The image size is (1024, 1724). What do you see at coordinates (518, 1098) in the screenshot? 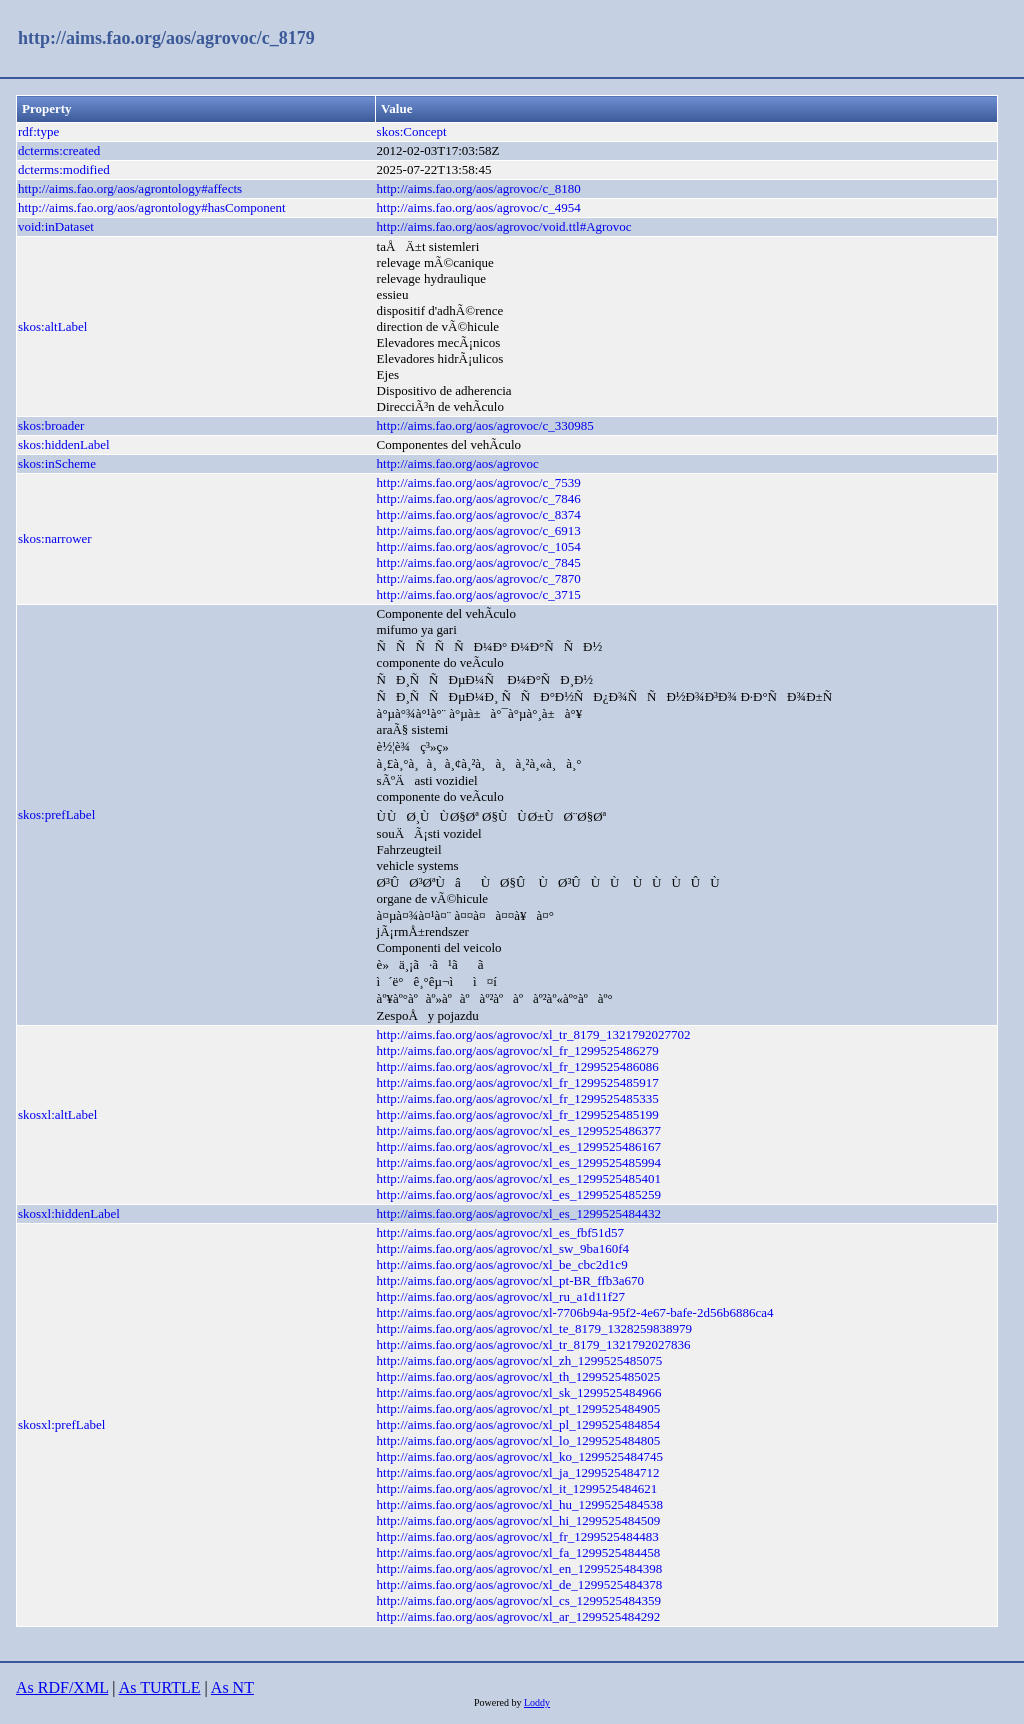
I see `http://aims.fao.org/aos/agrovoc/xl_fr_1299525485335` at bounding box center [518, 1098].